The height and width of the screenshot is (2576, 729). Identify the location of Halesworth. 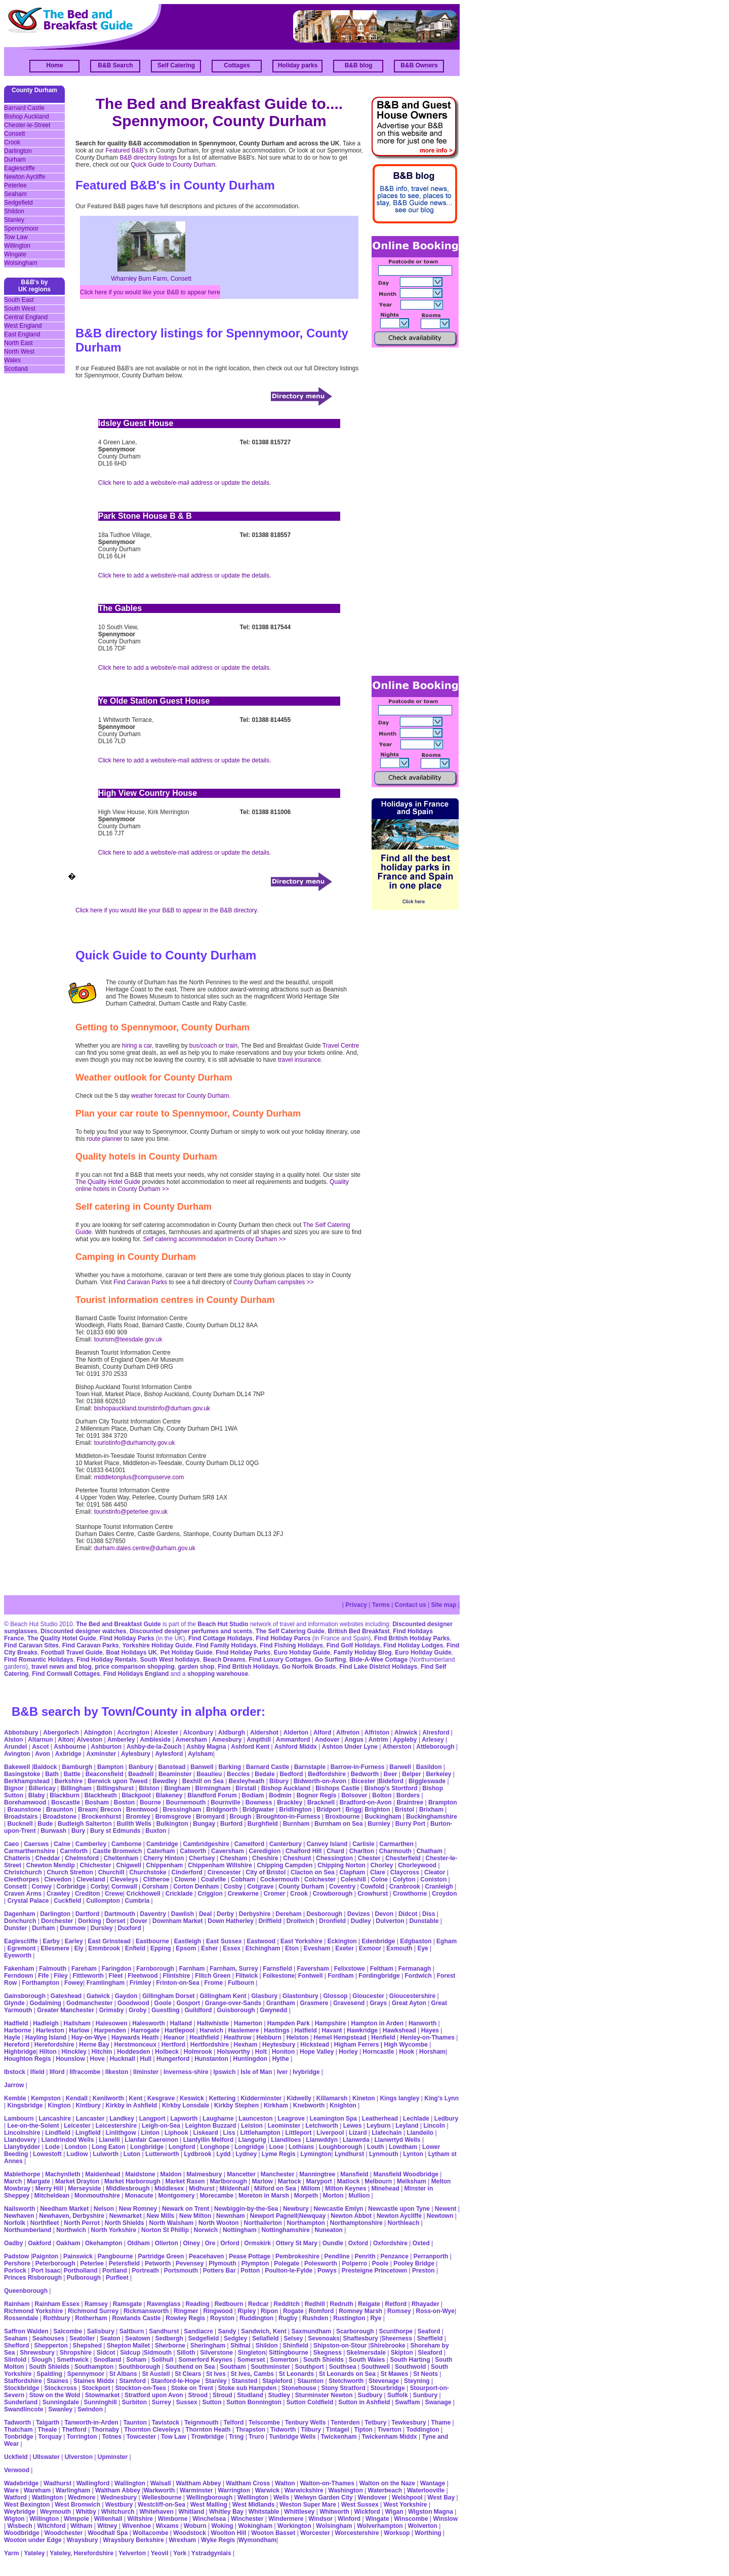
(148, 2023).